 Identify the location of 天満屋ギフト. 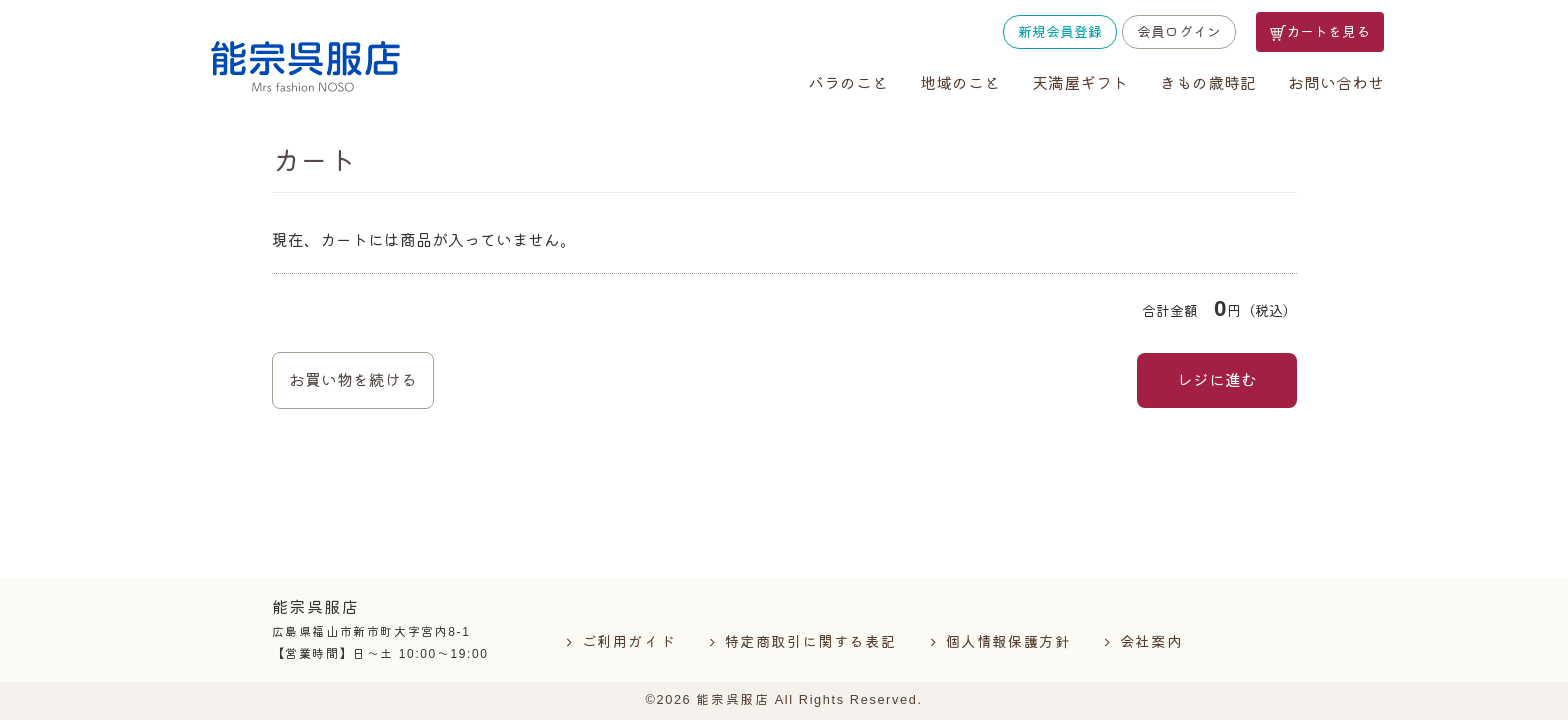
(1080, 83).